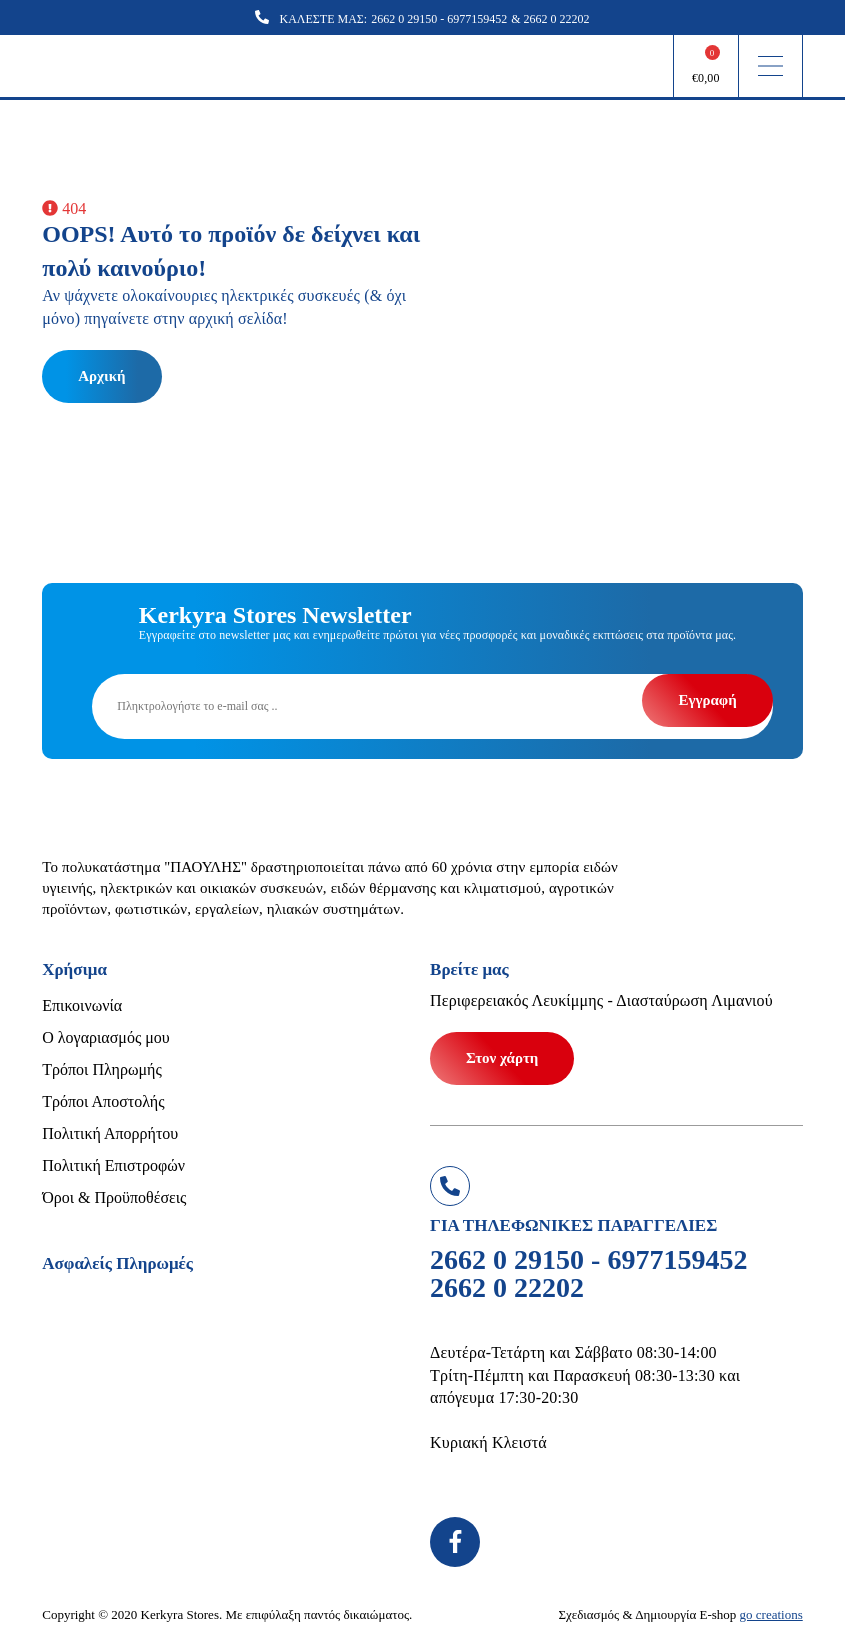  I want to click on Όροι & Προϋποθέσεις, so click(114, 1197).